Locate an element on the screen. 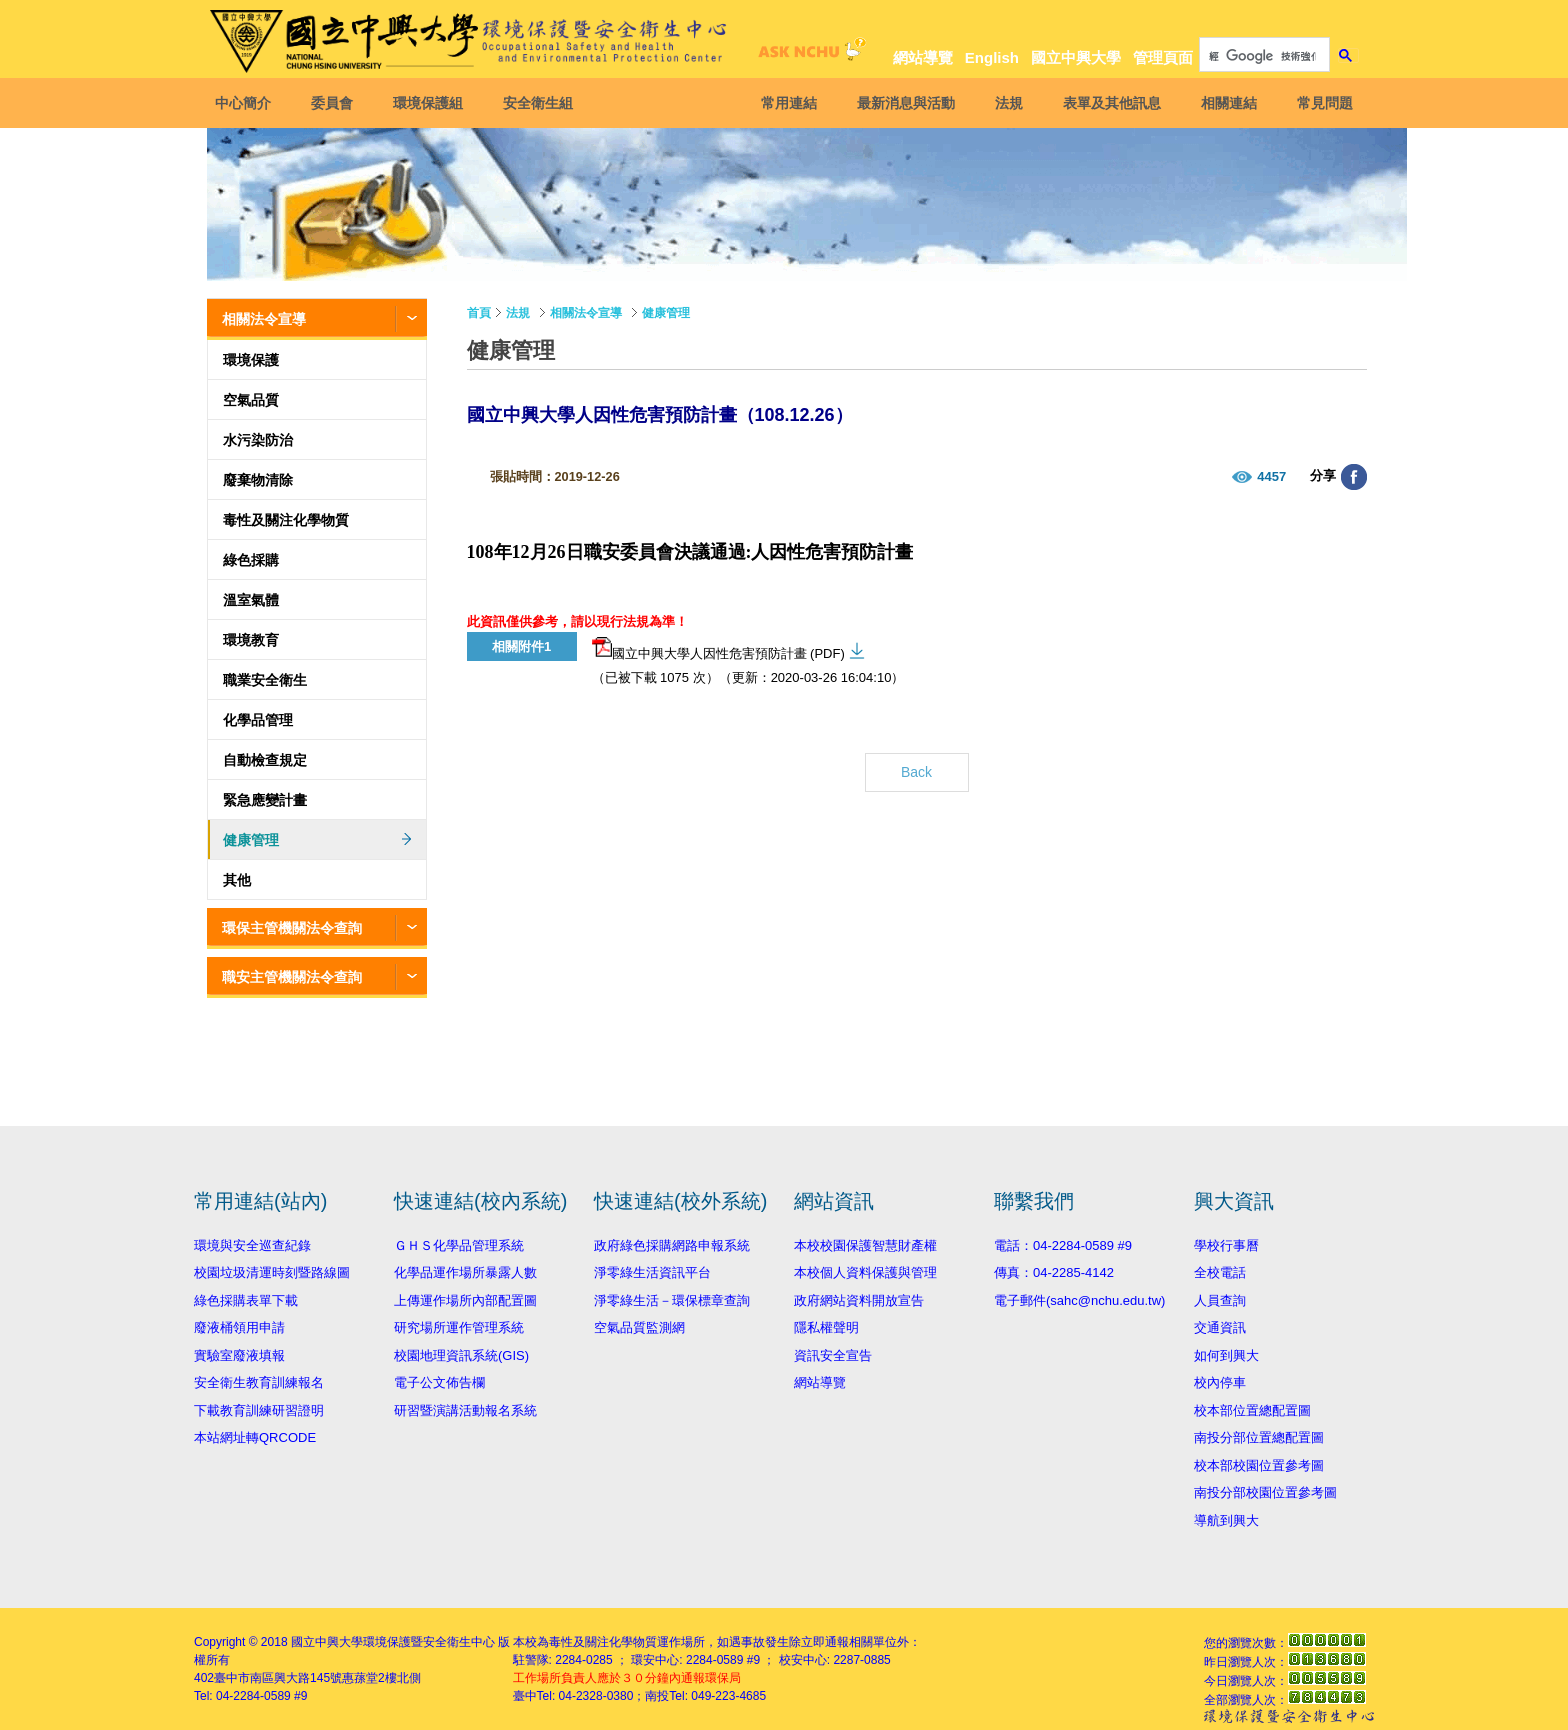 Image resolution: width=1568 pixels, height=1730 pixels. 環保主管機關法令查詢 is located at coordinates (292, 928).